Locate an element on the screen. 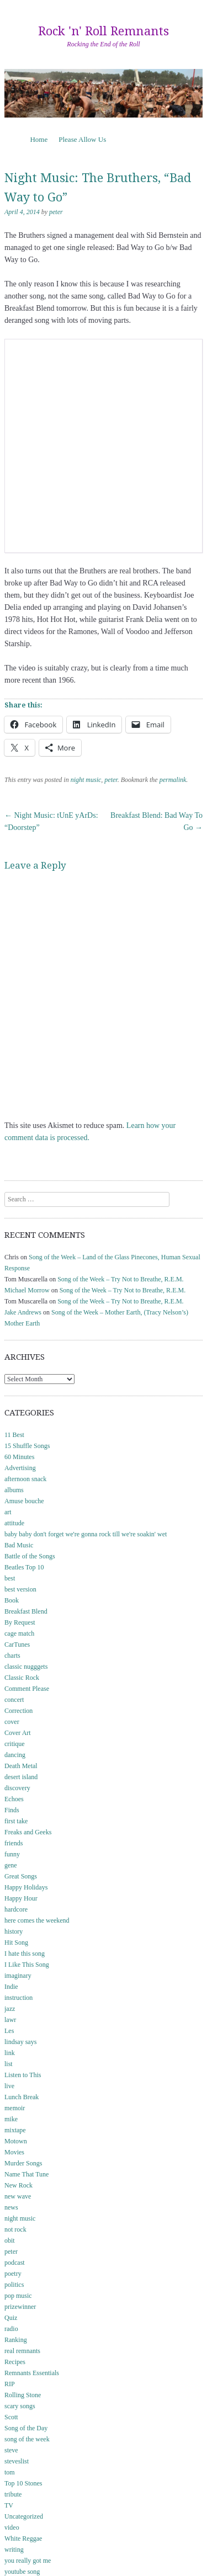 This screenshot has height=2576, width=207. hardcore is located at coordinates (16, 1909).